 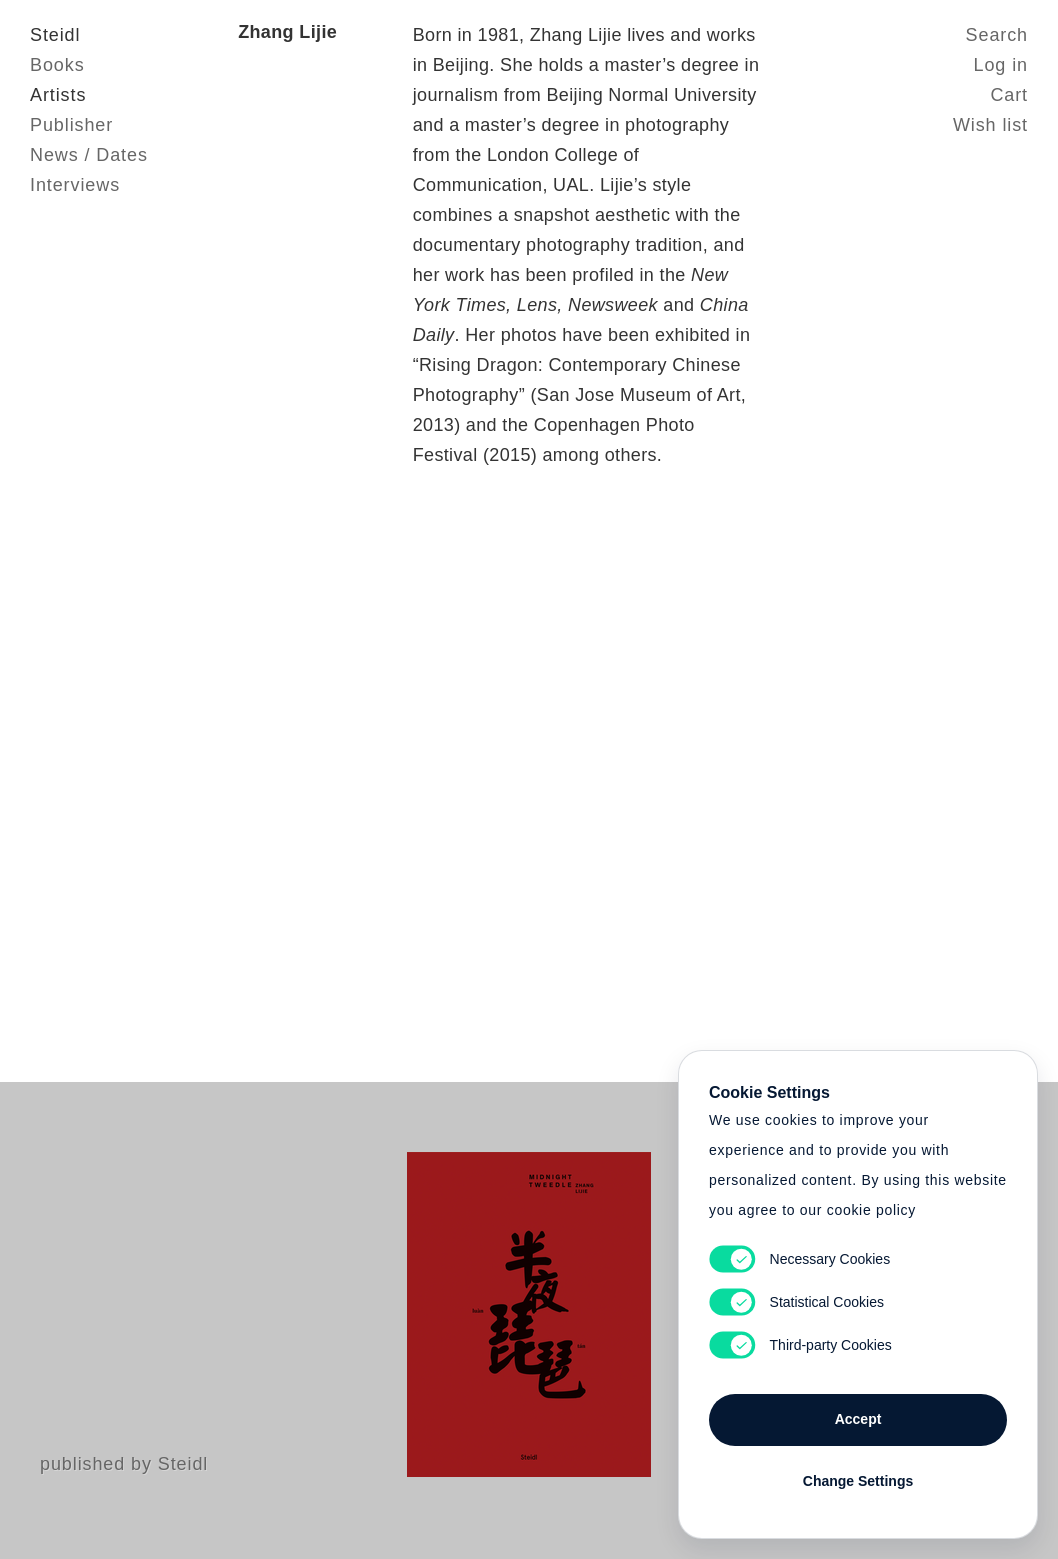 I want to click on Cart, so click(x=1009, y=95).